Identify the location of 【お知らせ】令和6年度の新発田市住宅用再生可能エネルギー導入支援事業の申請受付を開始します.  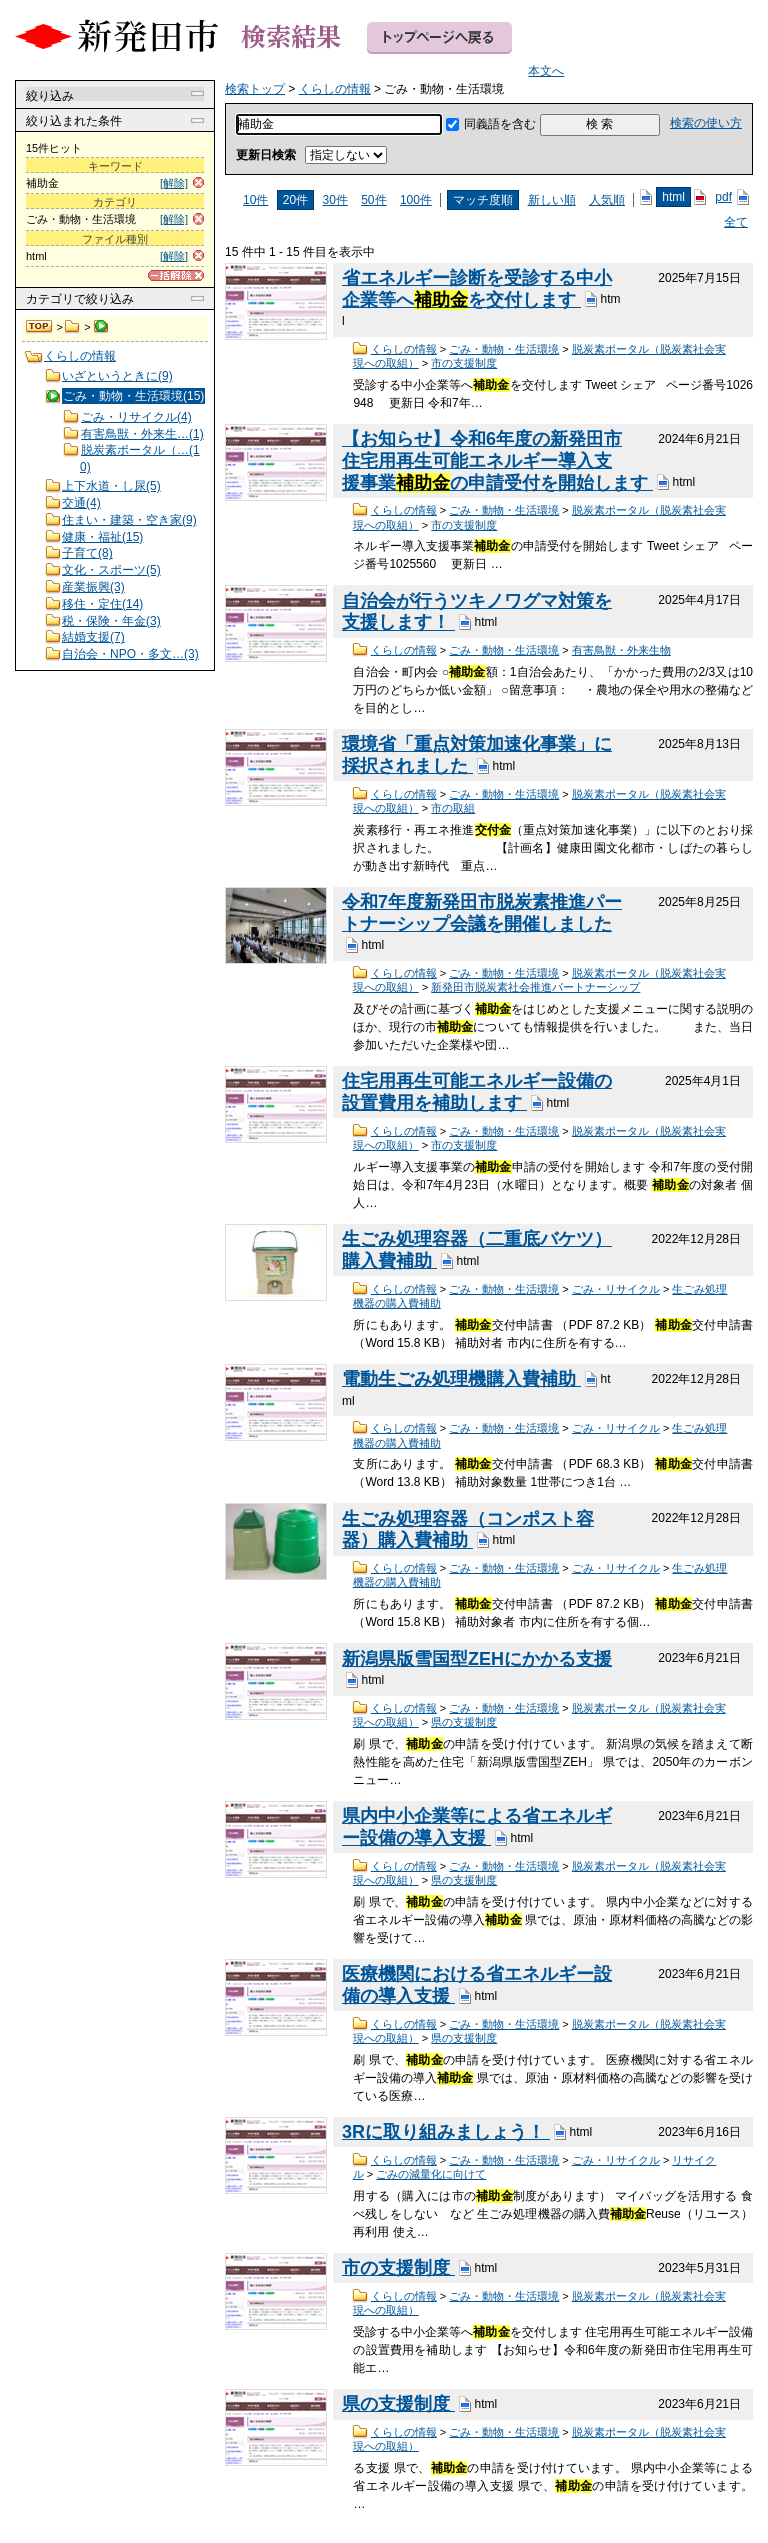
(497, 460).